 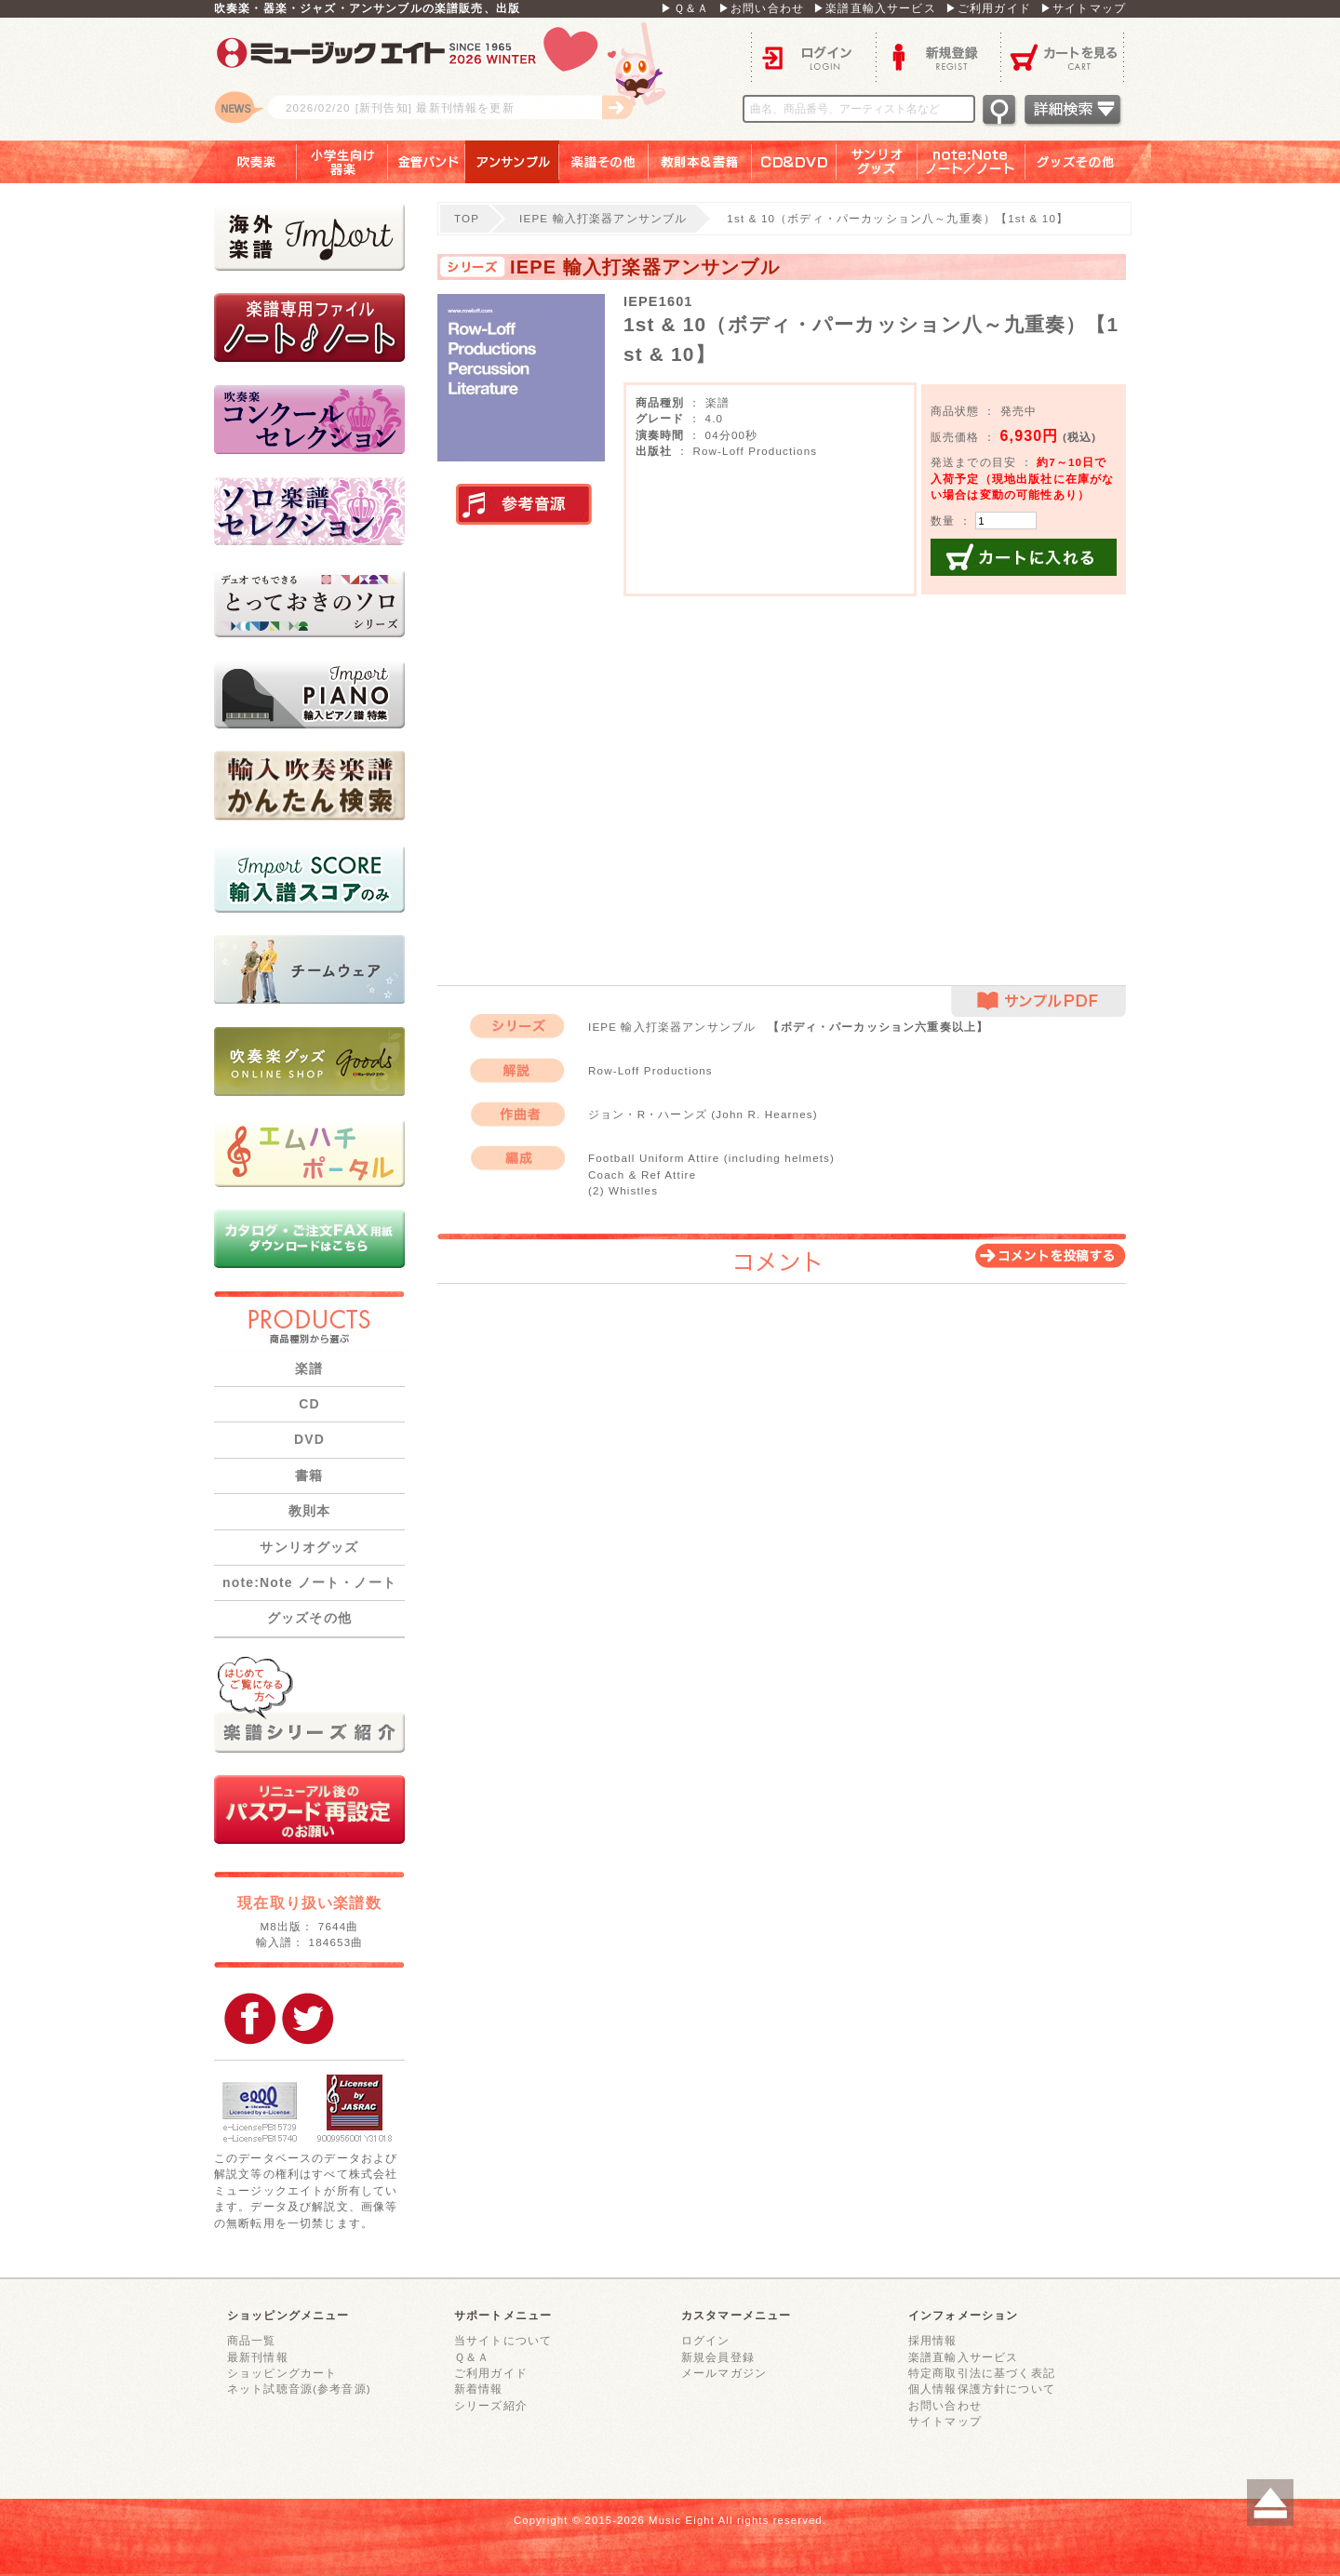 What do you see at coordinates (1083, 8) in the screenshot?
I see `▶サイトマップ` at bounding box center [1083, 8].